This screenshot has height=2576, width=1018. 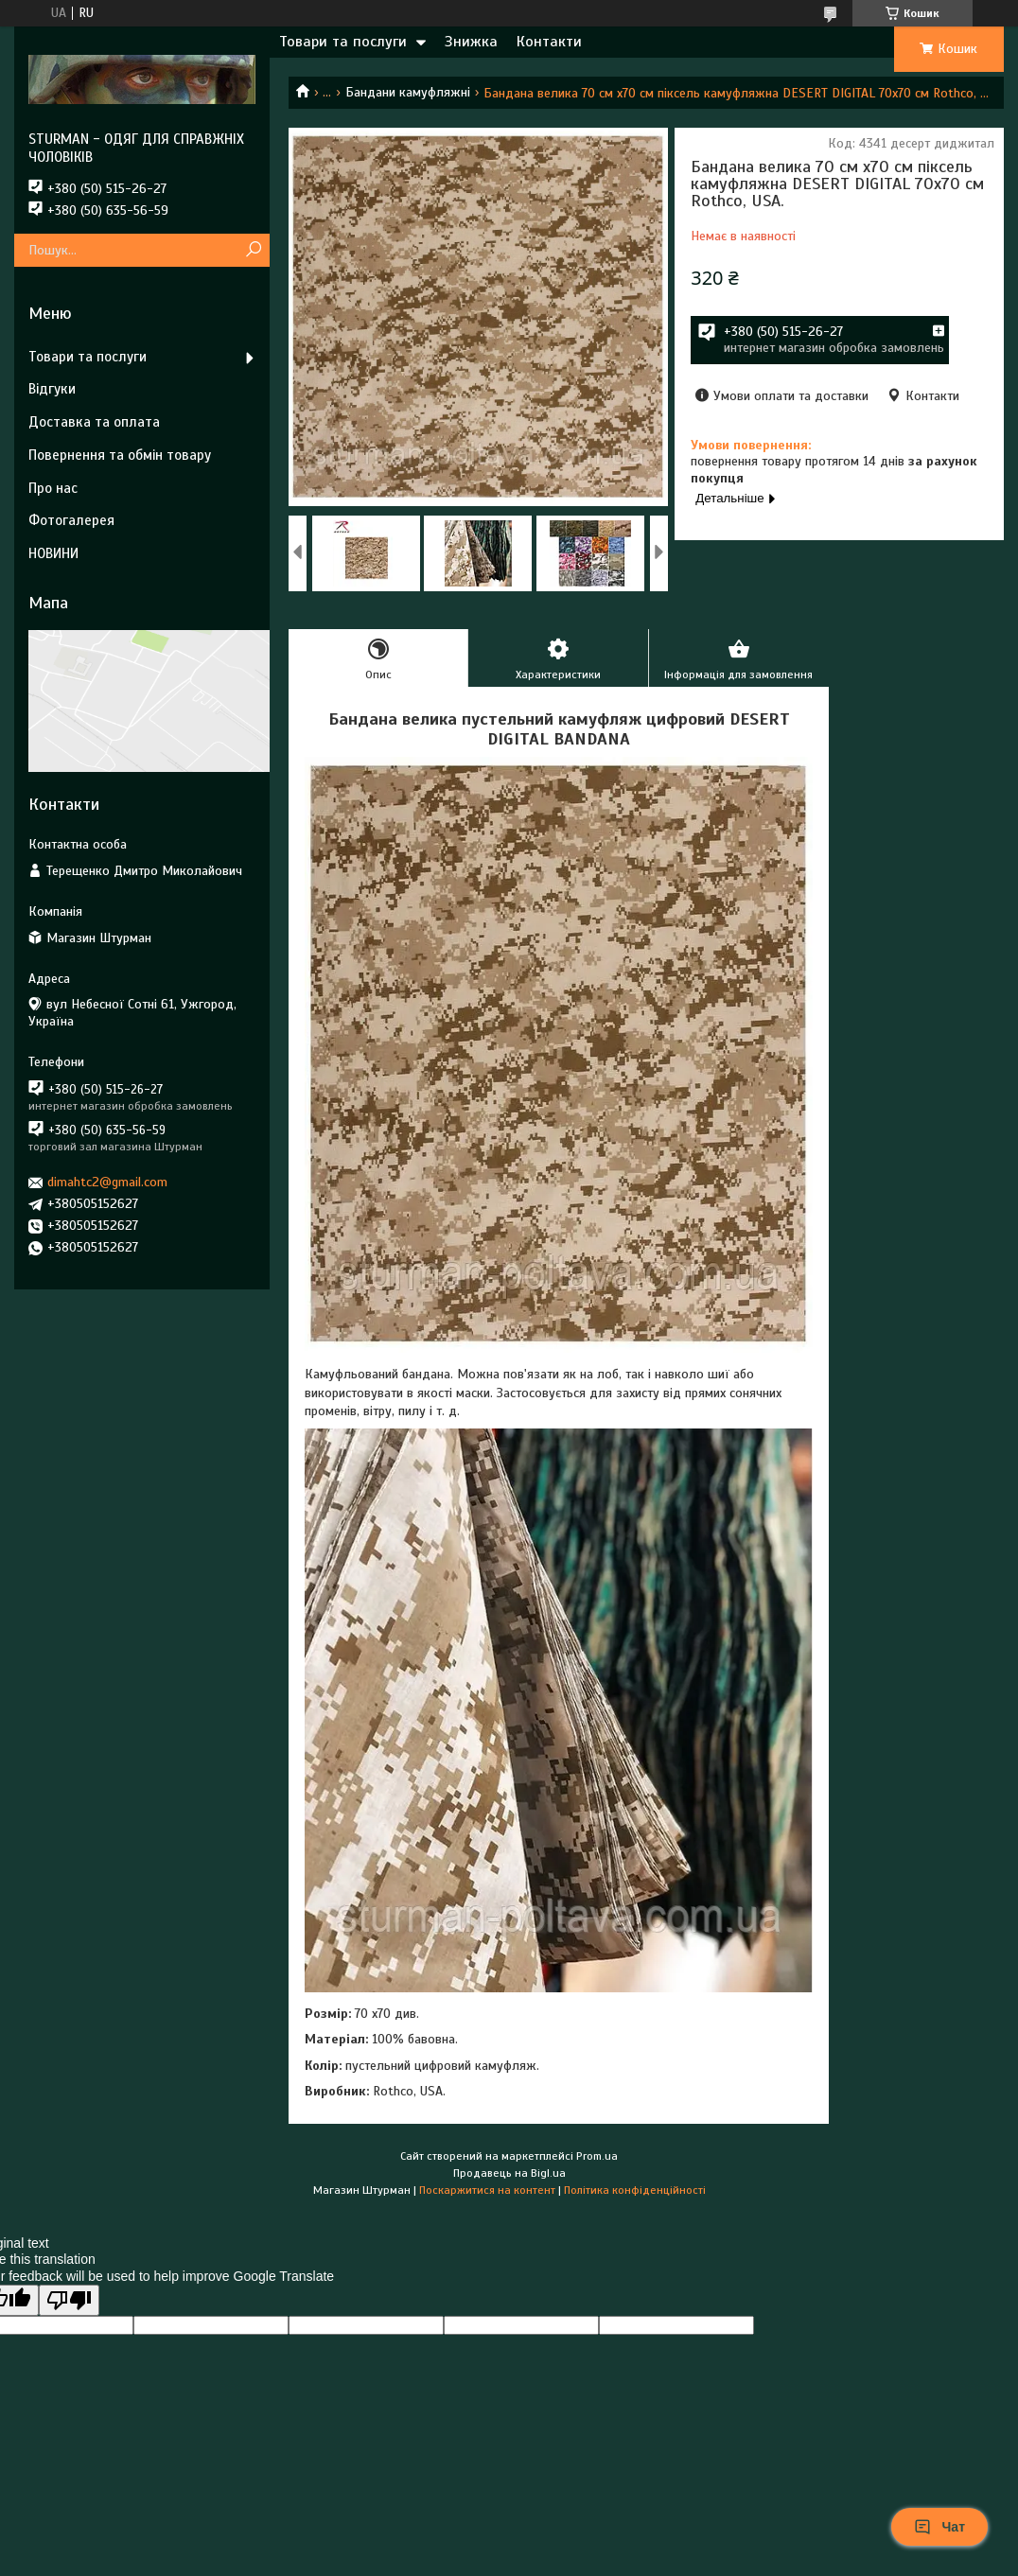 What do you see at coordinates (119, 455) in the screenshot?
I see `Повернення та обмін товару` at bounding box center [119, 455].